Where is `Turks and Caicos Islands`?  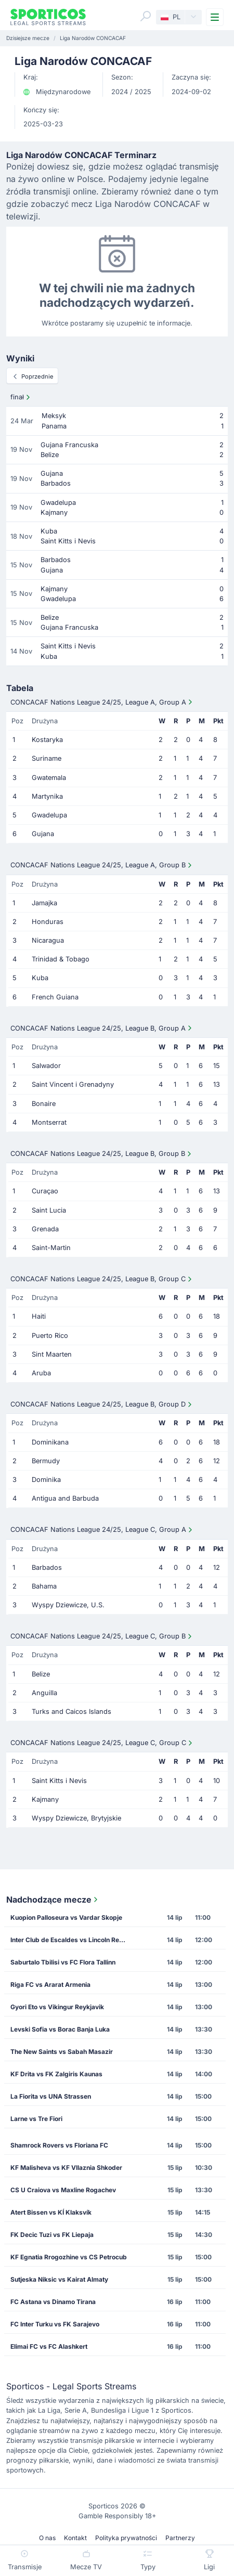
Turks and Caicos Islands is located at coordinates (71, 1711).